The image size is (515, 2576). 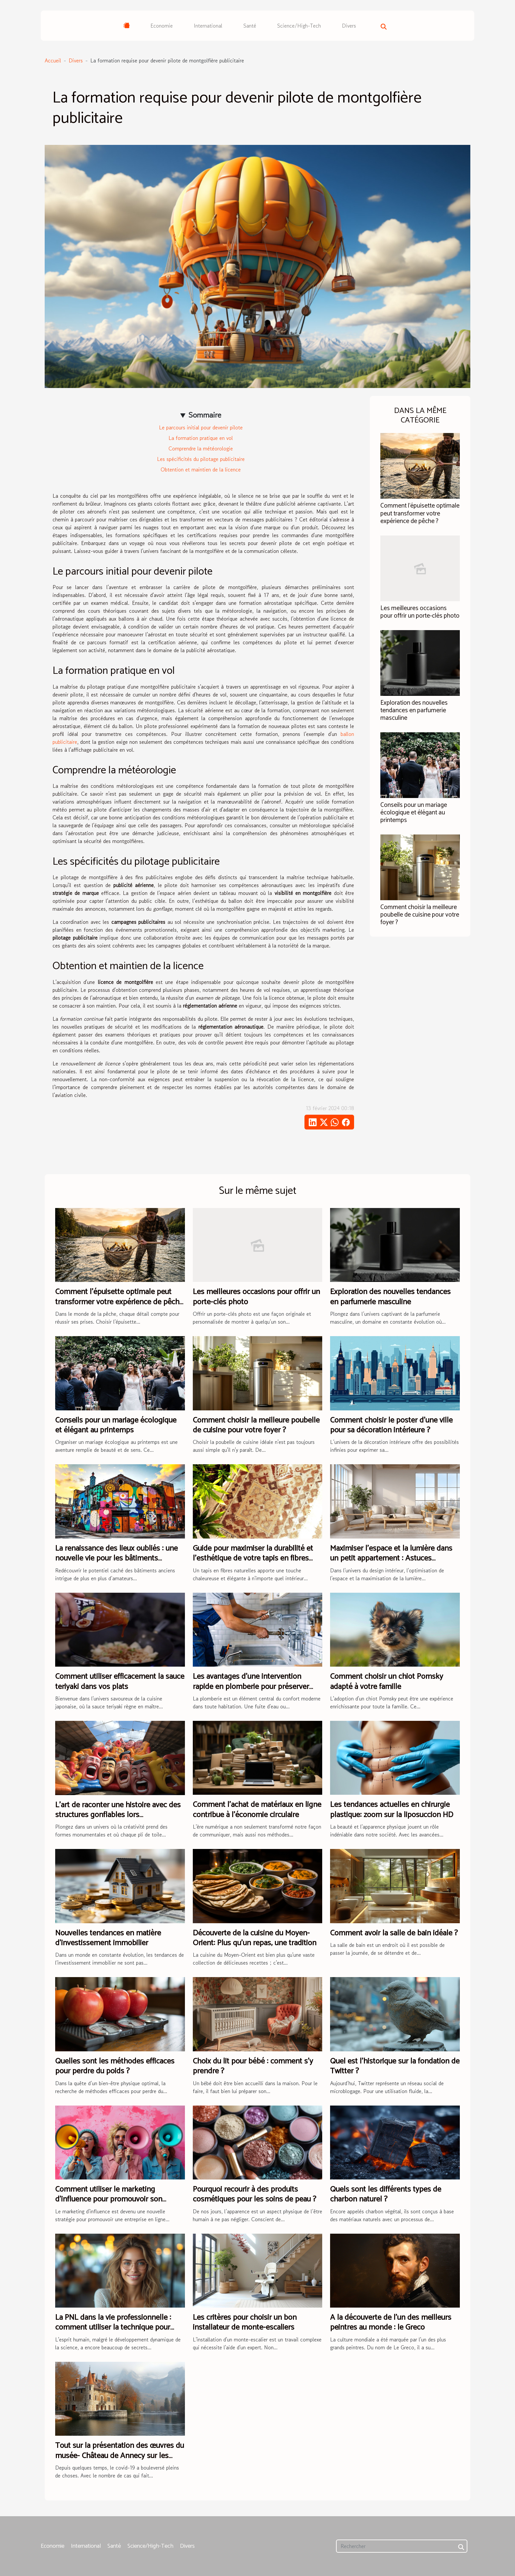 What do you see at coordinates (385, 2194) in the screenshot?
I see `Quels sont les différents types de charbon naturel ?` at bounding box center [385, 2194].